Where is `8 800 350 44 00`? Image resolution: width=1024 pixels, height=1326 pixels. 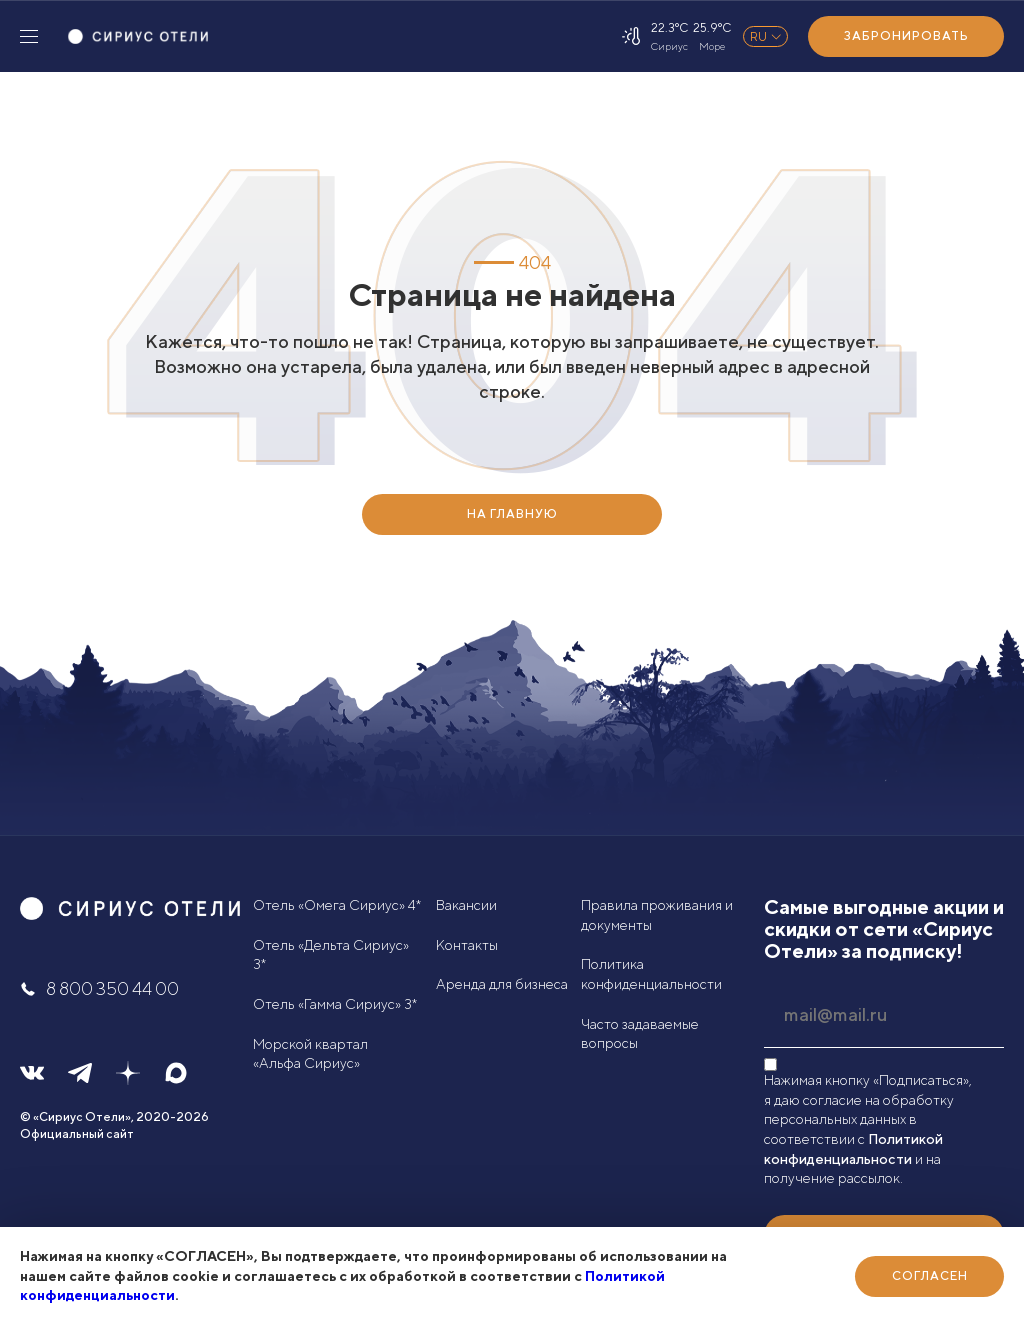
8 800 350 44 00 is located at coordinates (99, 988).